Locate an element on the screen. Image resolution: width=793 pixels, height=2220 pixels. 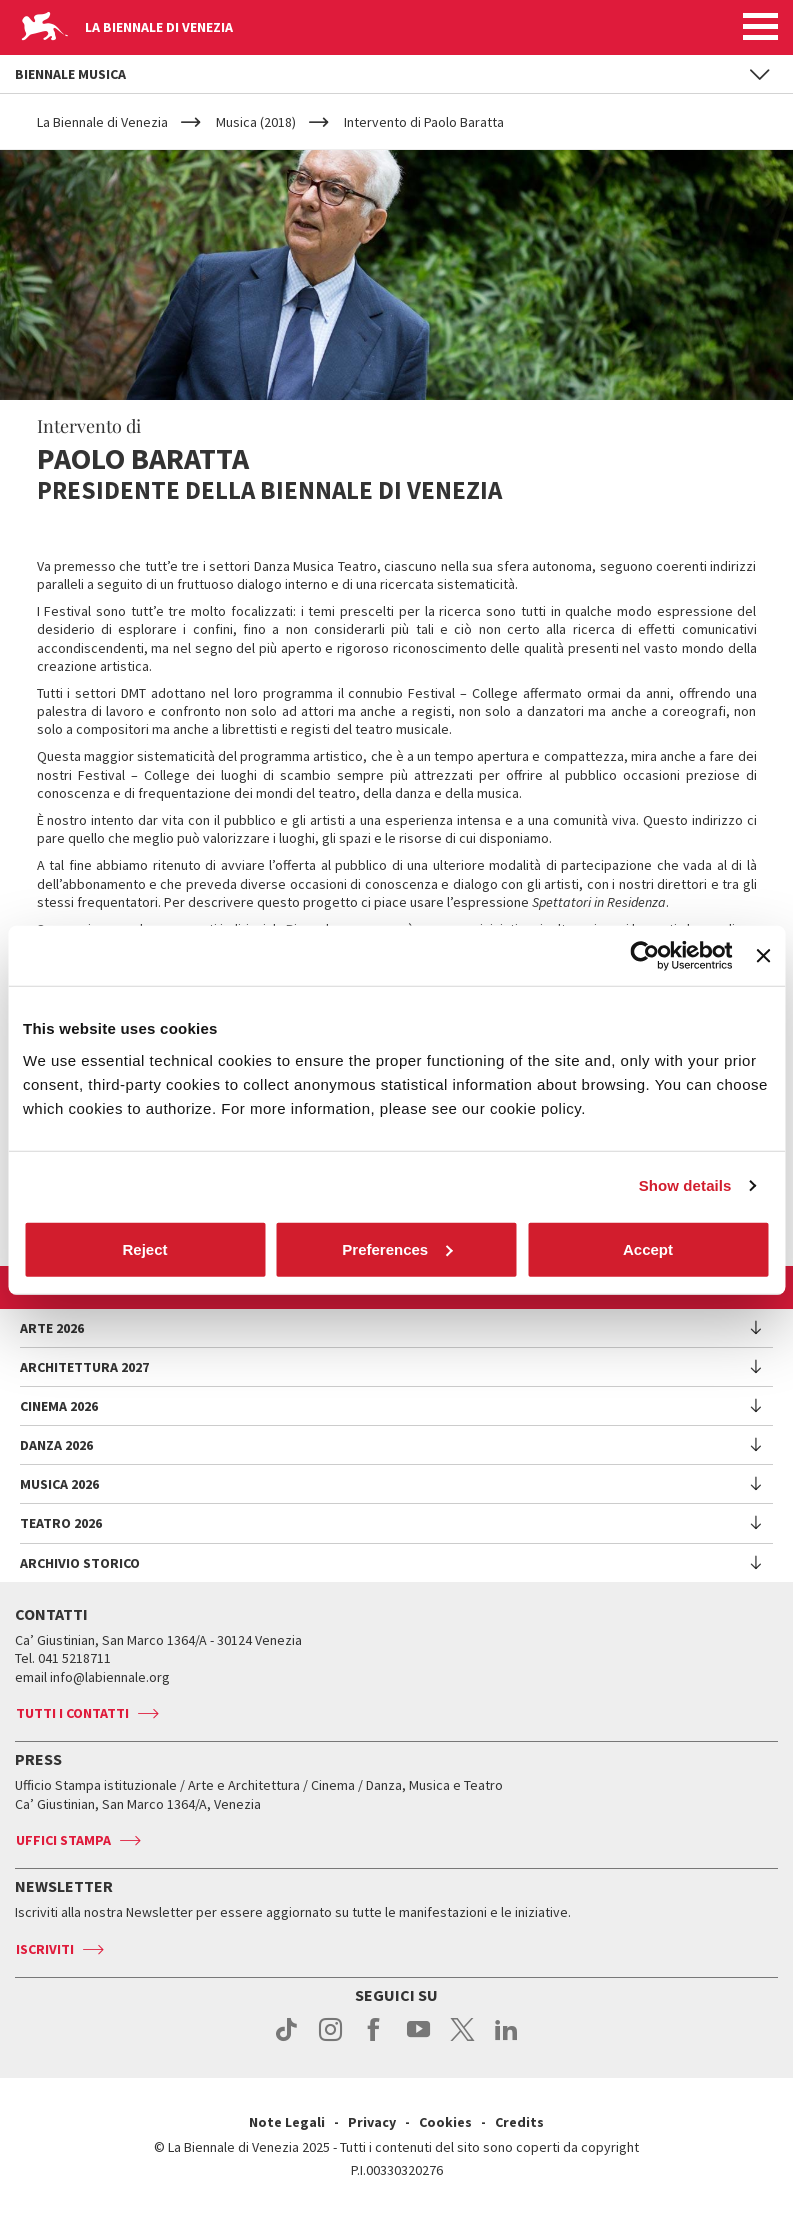
Iscriviti is located at coordinates (45, 1949).